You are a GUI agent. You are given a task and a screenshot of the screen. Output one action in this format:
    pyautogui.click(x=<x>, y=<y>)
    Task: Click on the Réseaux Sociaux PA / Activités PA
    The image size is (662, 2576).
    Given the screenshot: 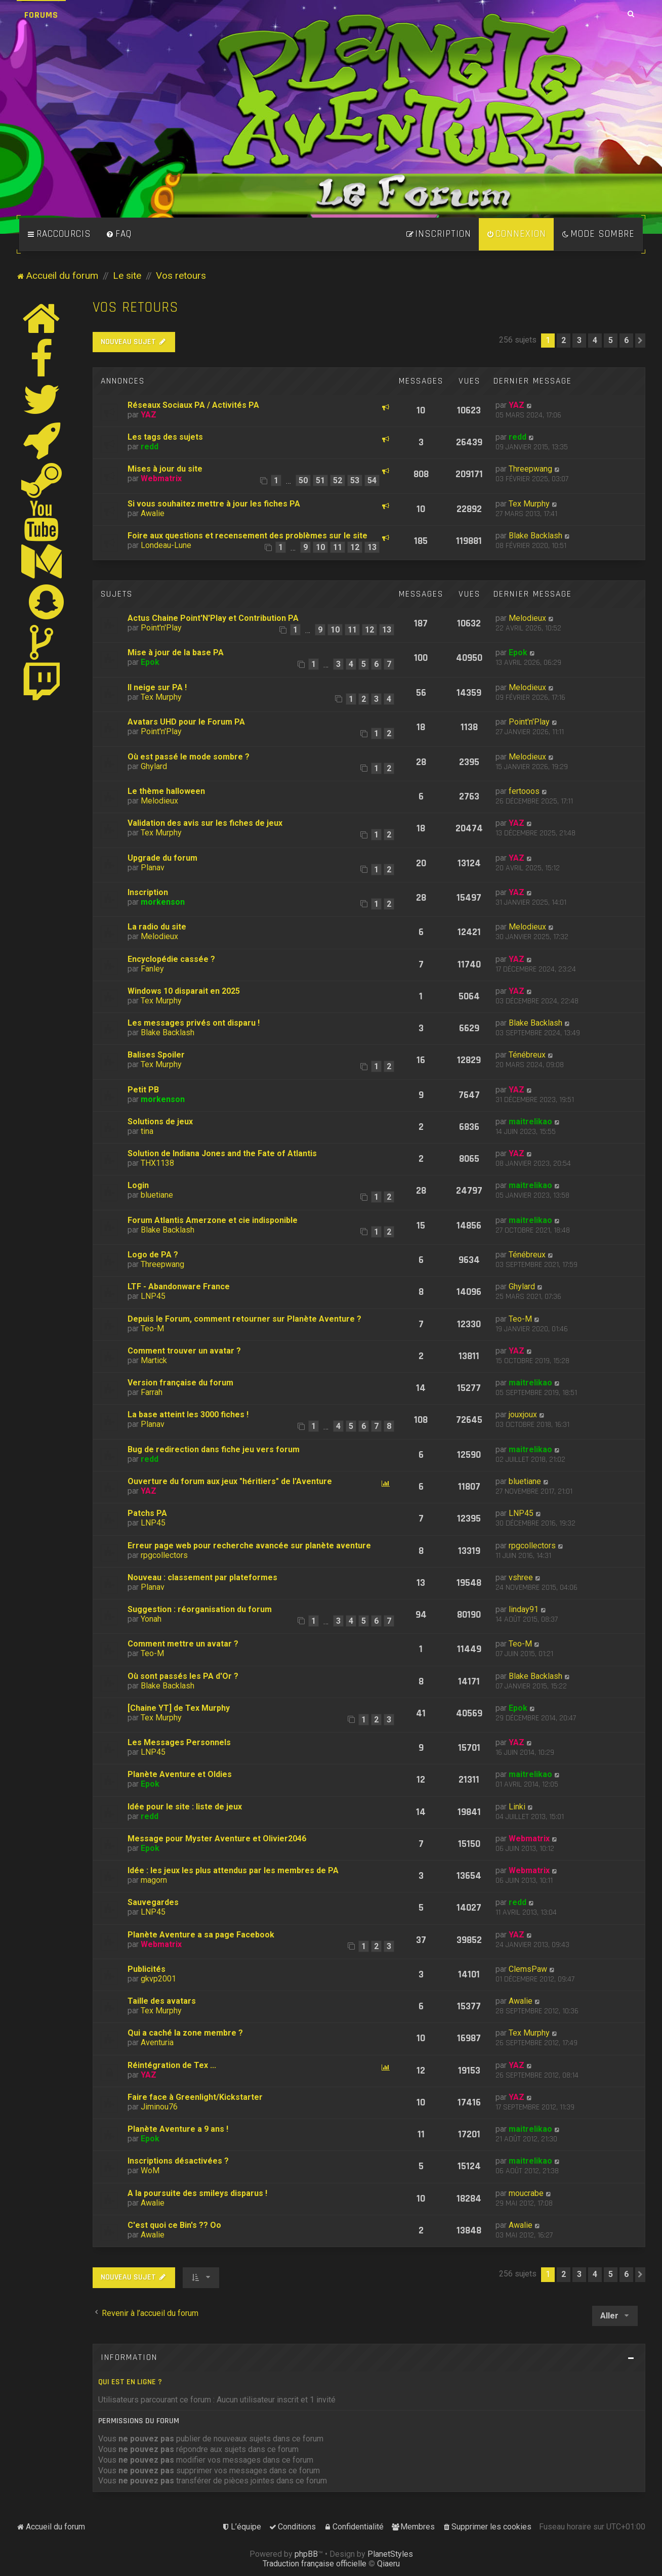 What is the action you would take?
    pyautogui.click(x=193, y=405)
    